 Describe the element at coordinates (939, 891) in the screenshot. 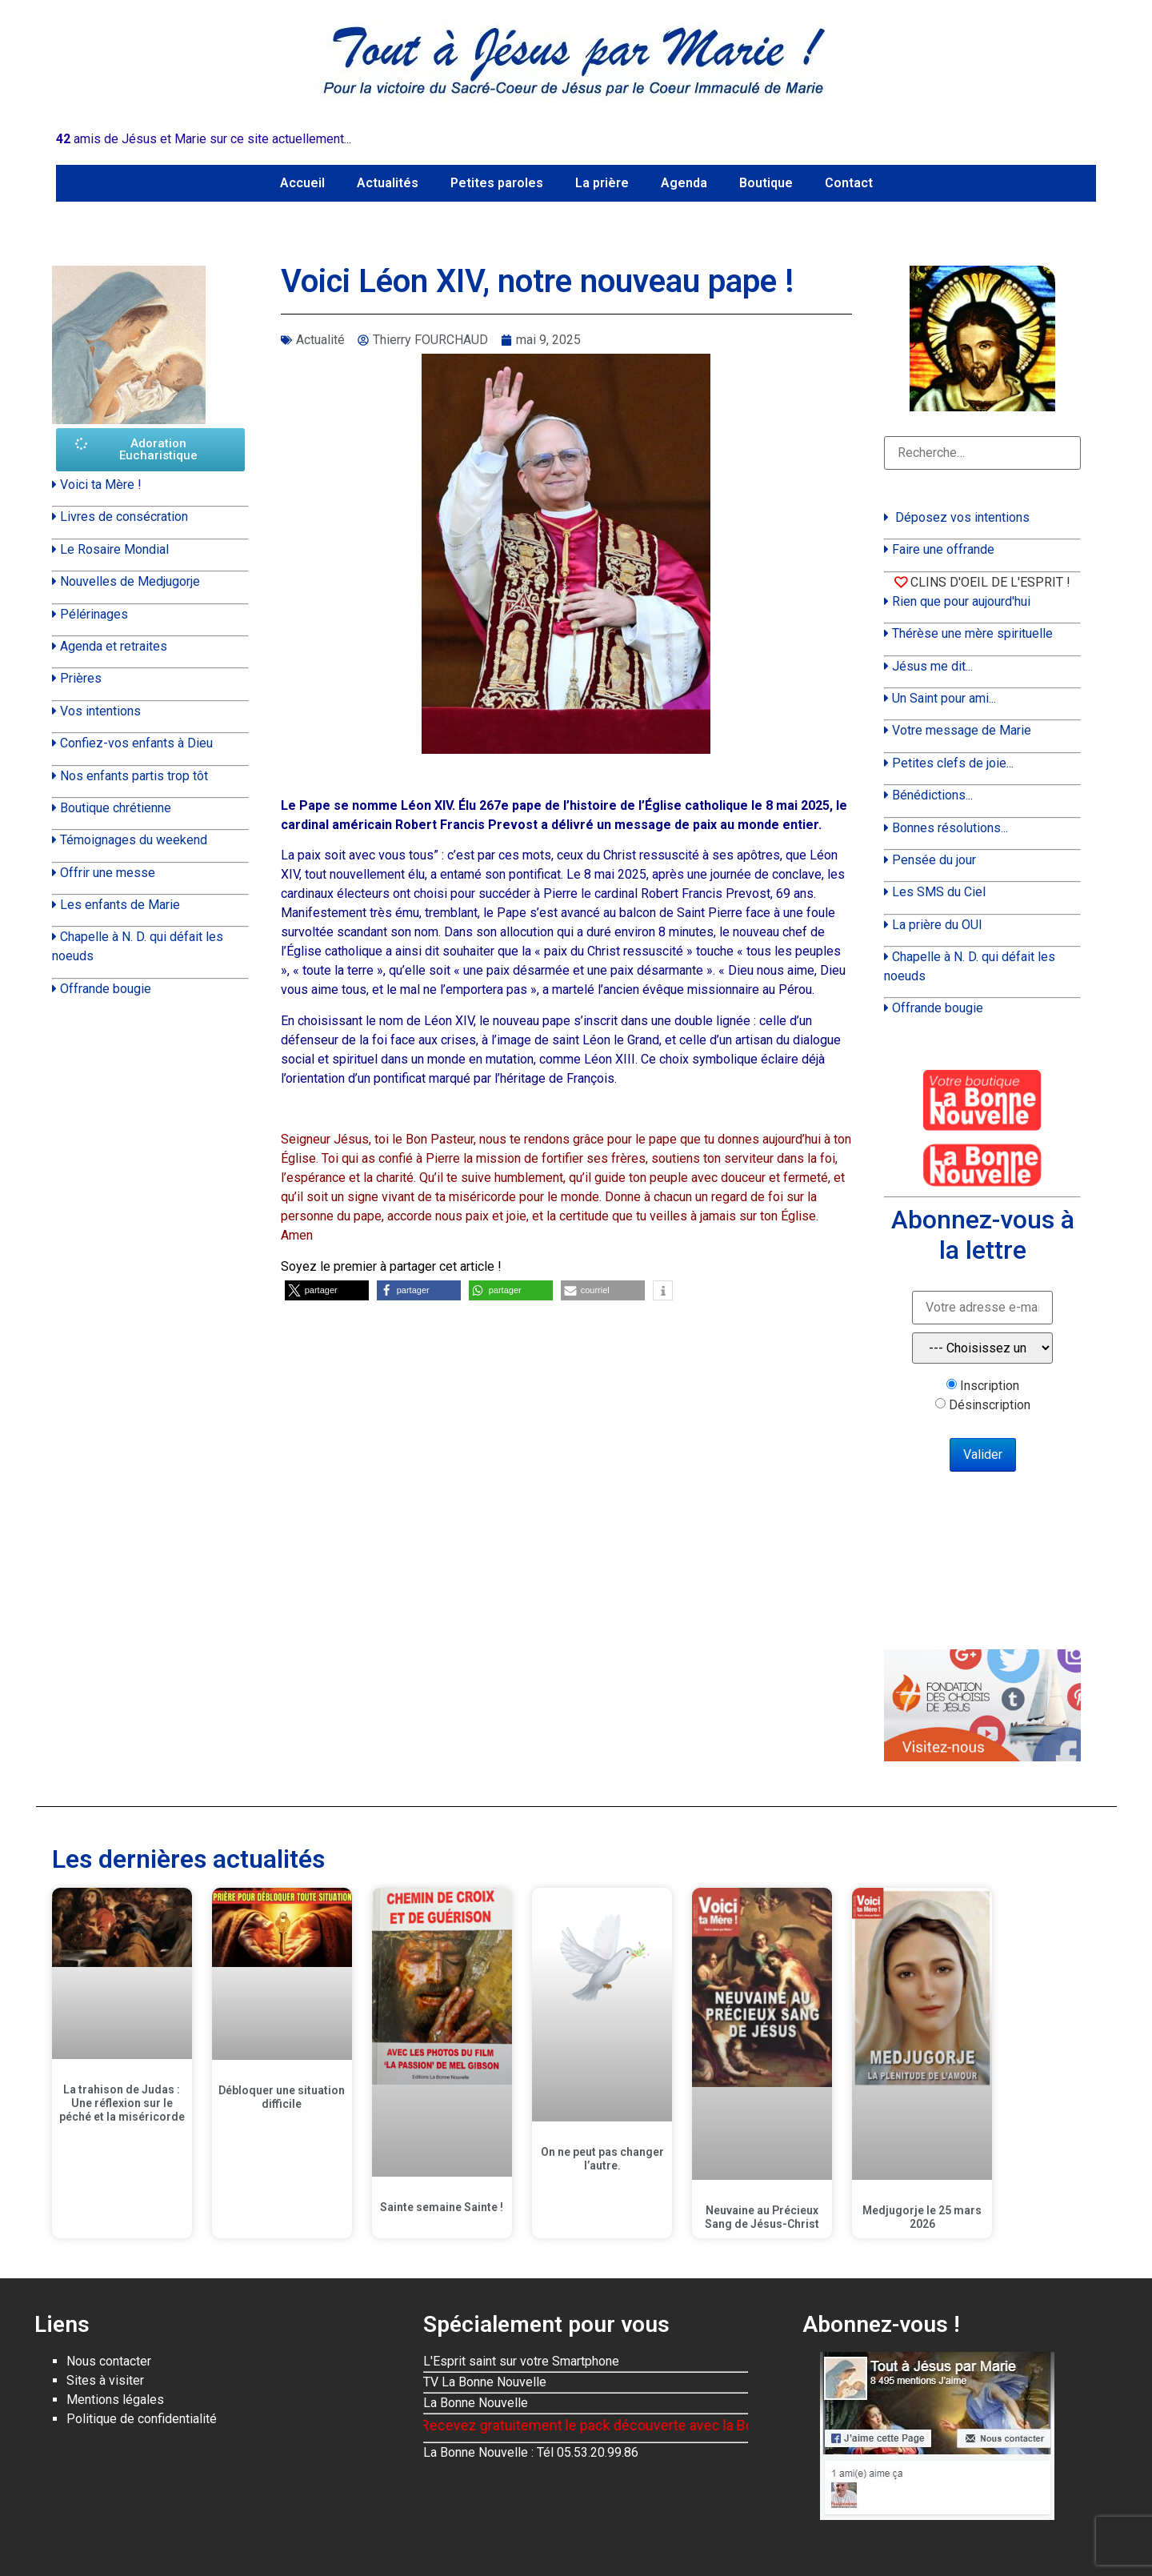

I see `Les SMS du Ciel` at that location.